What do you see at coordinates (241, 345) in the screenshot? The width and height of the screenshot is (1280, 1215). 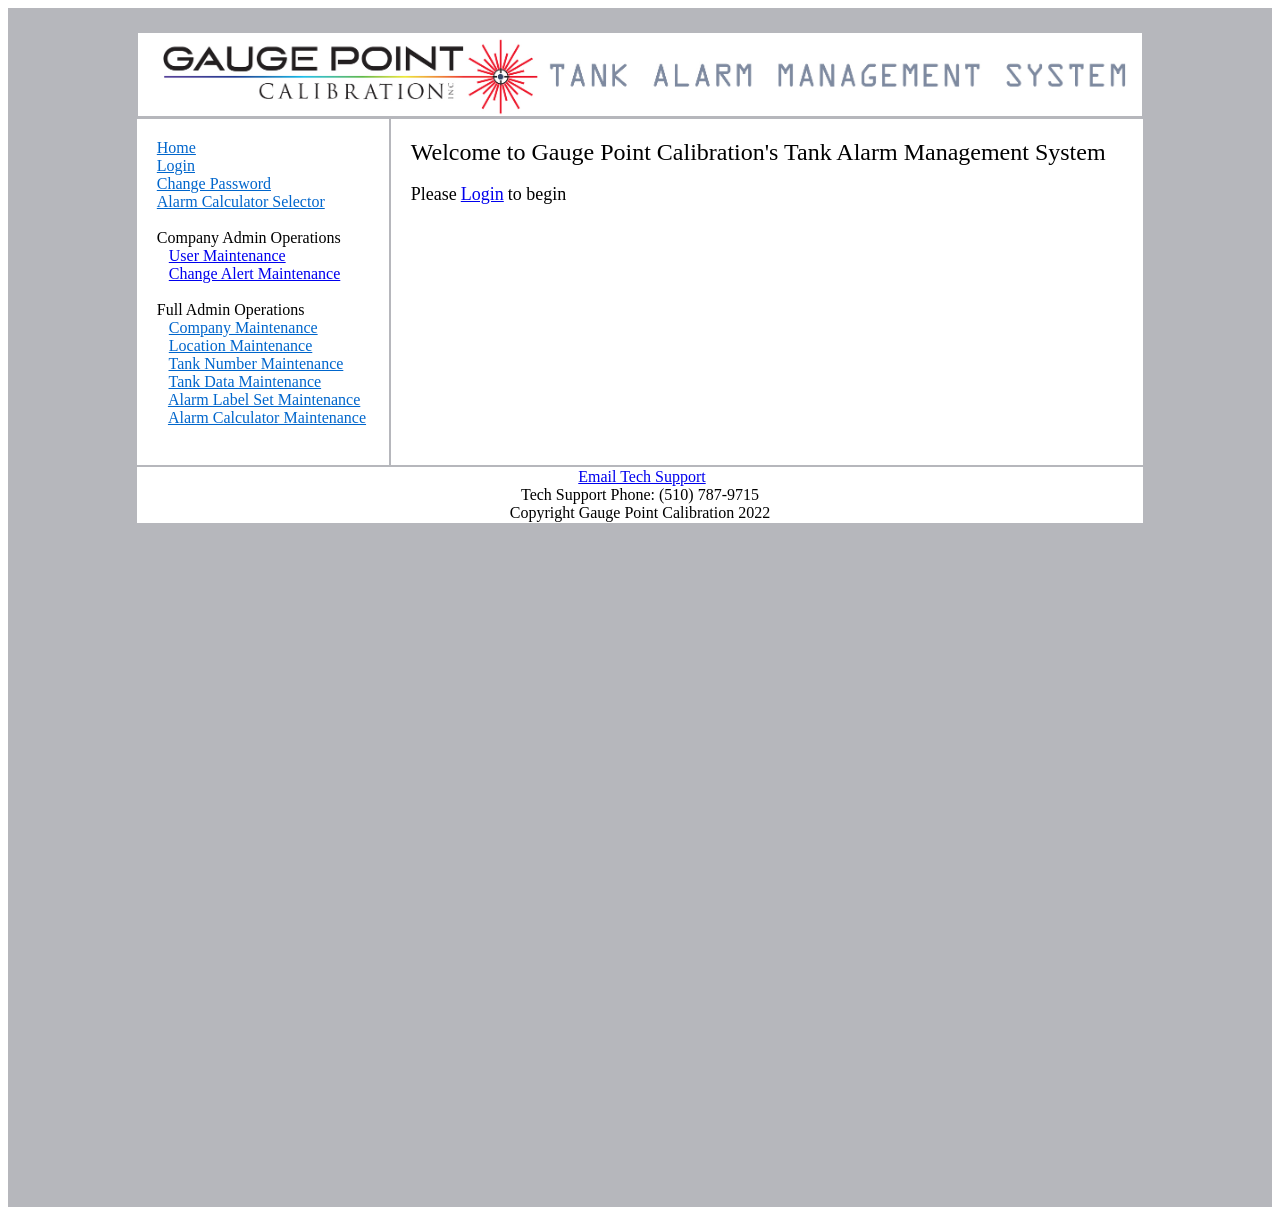 I see `Location Maintenance` at bounding box center [241, 345].